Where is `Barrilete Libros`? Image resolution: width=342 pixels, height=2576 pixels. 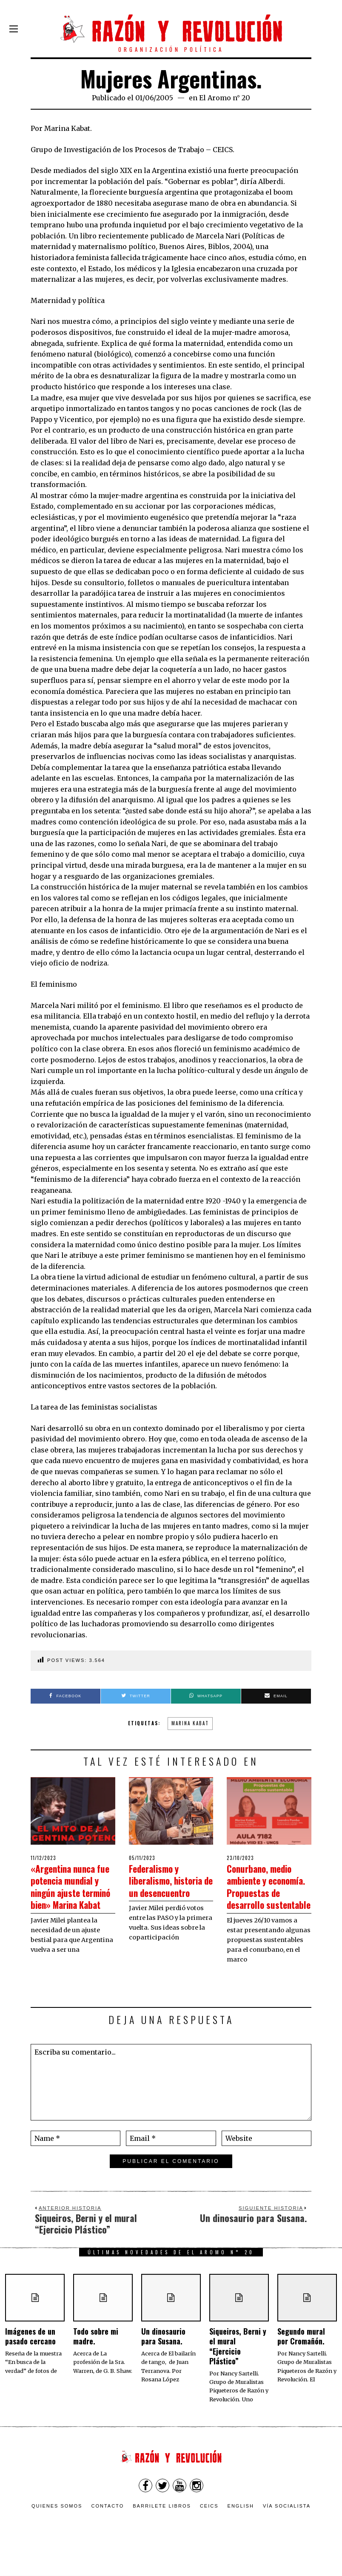
Barrilete Libros is located at coordinates (162, 2530).